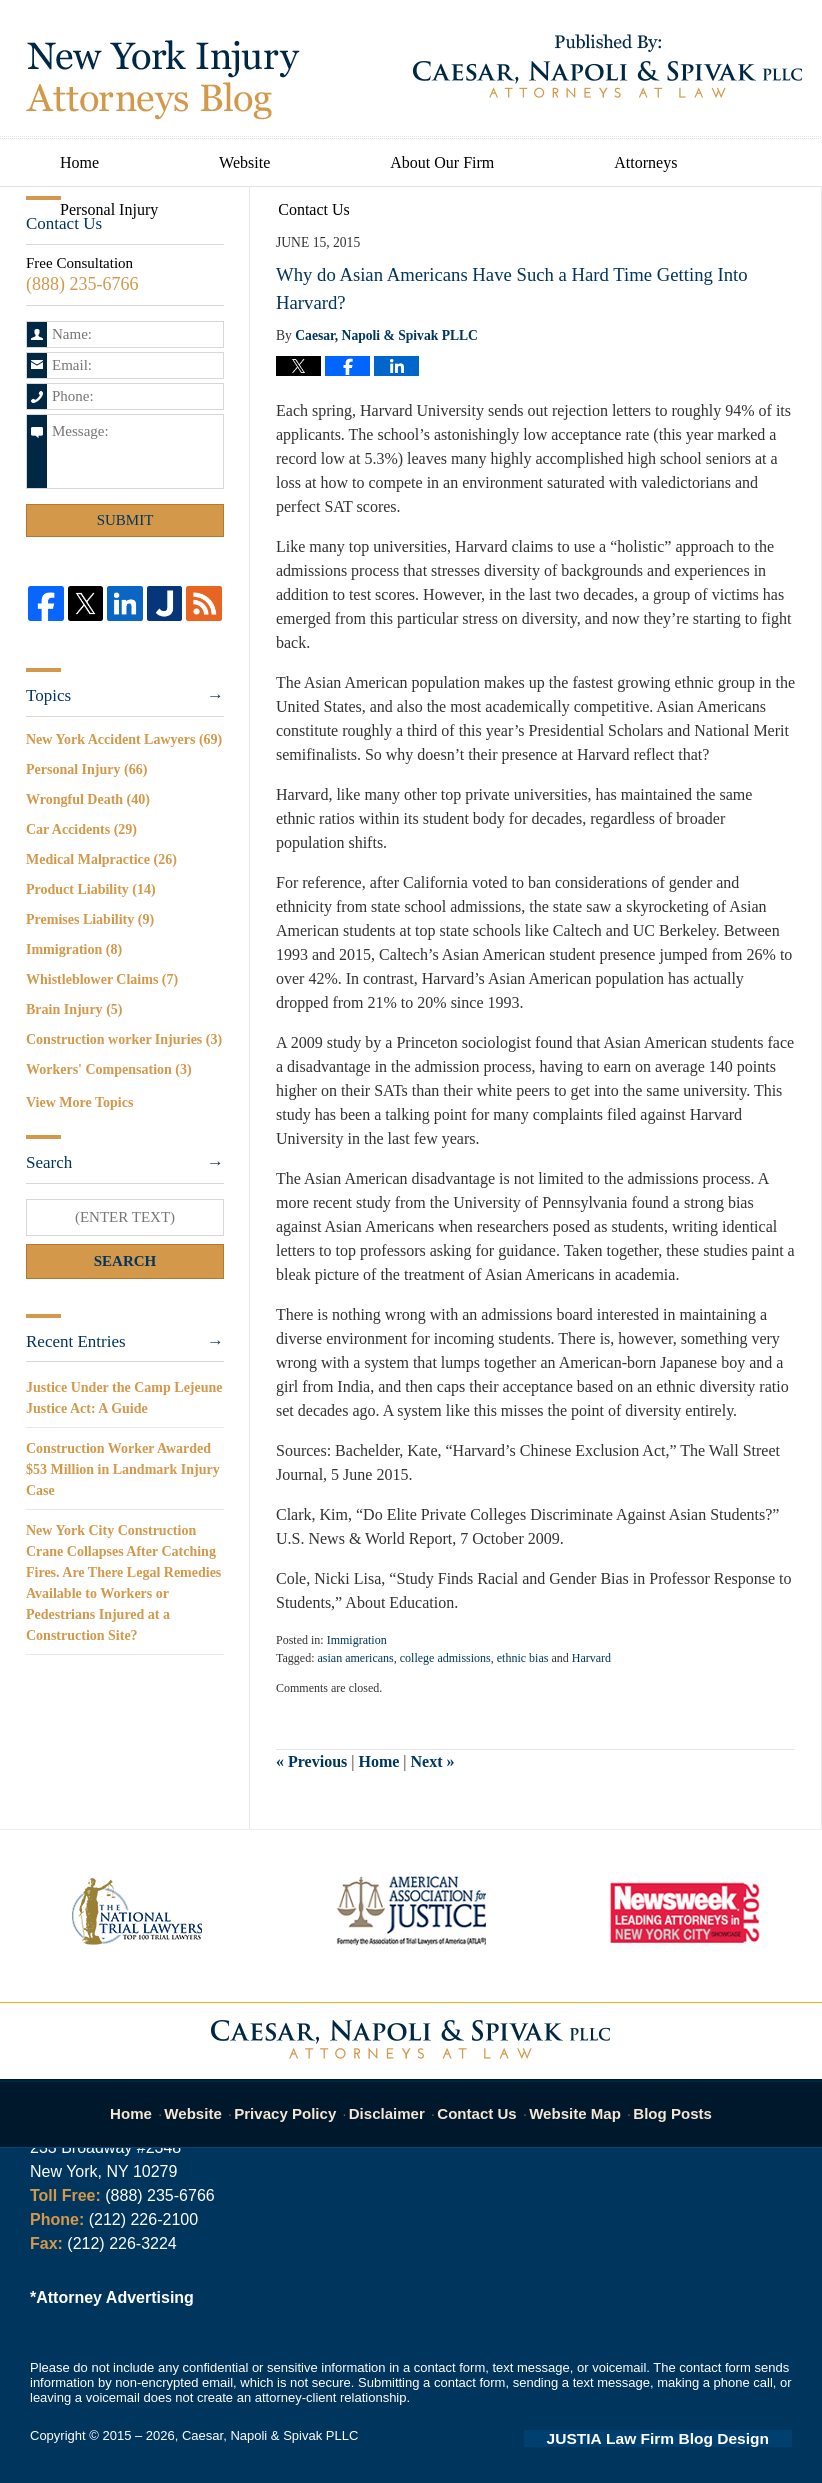 The image size is (822, 2483). I want to click on Next, so click(433, 1761).